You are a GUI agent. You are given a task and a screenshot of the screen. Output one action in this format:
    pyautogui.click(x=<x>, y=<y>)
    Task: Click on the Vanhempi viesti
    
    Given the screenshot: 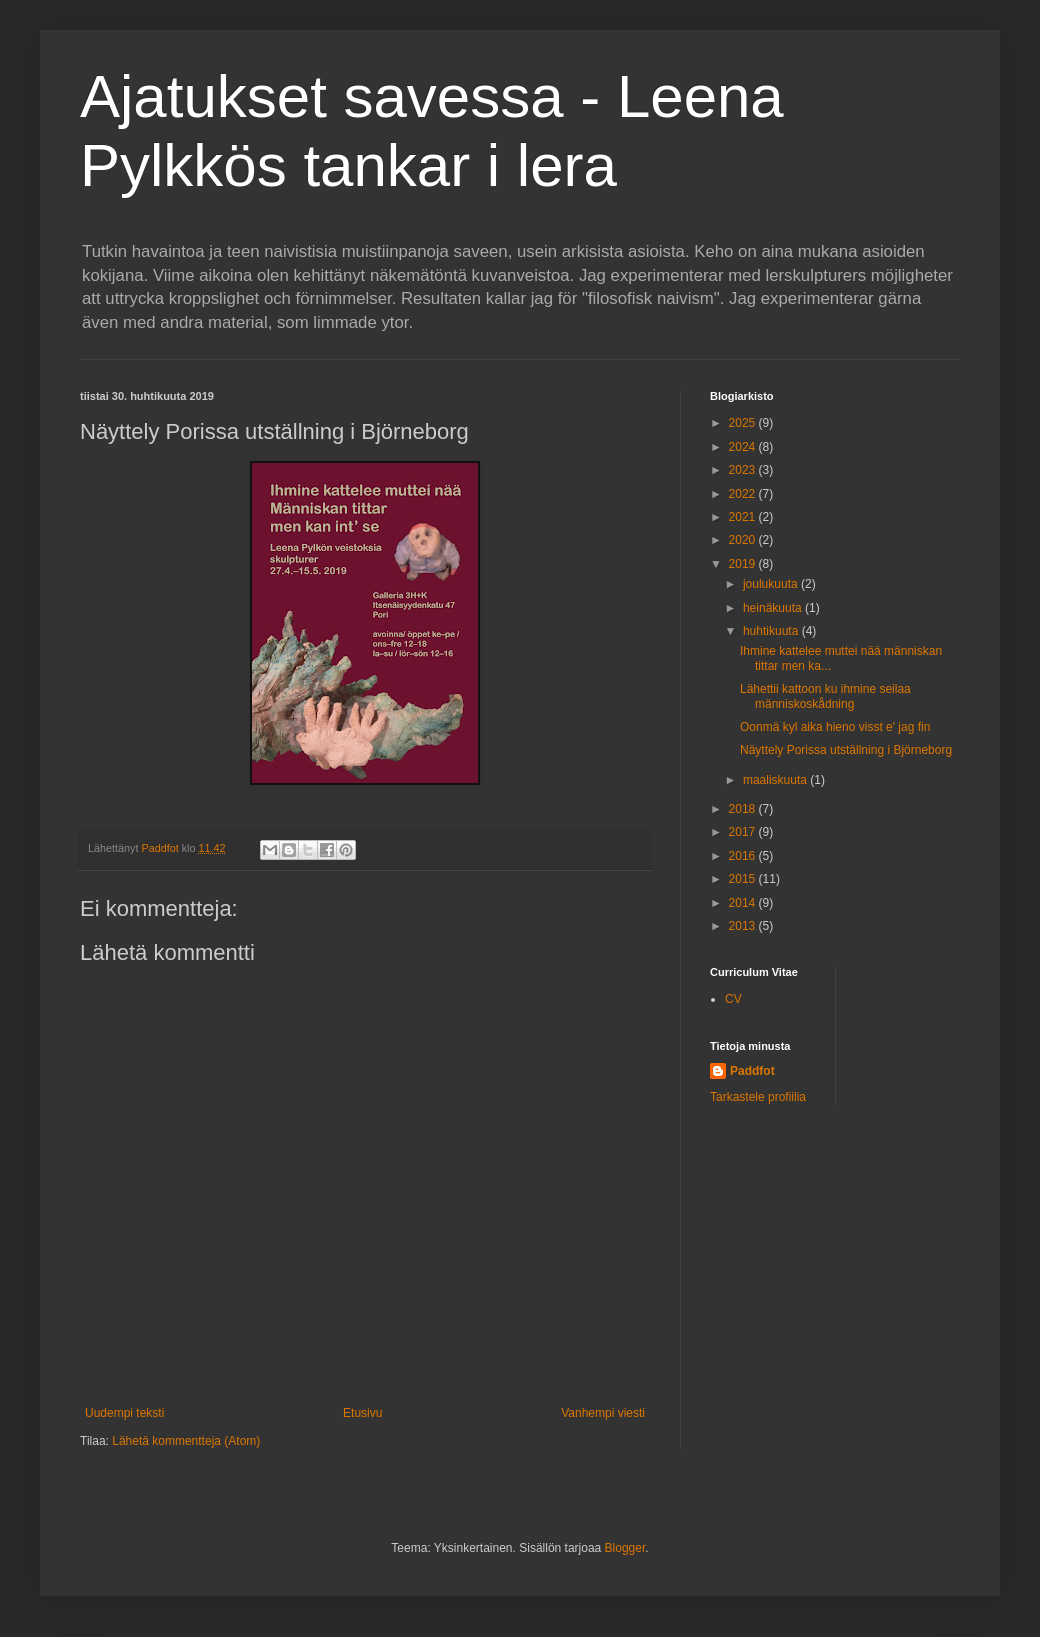 What is the action you would take?
    pyautogui.click(x=603, y=1413)
    